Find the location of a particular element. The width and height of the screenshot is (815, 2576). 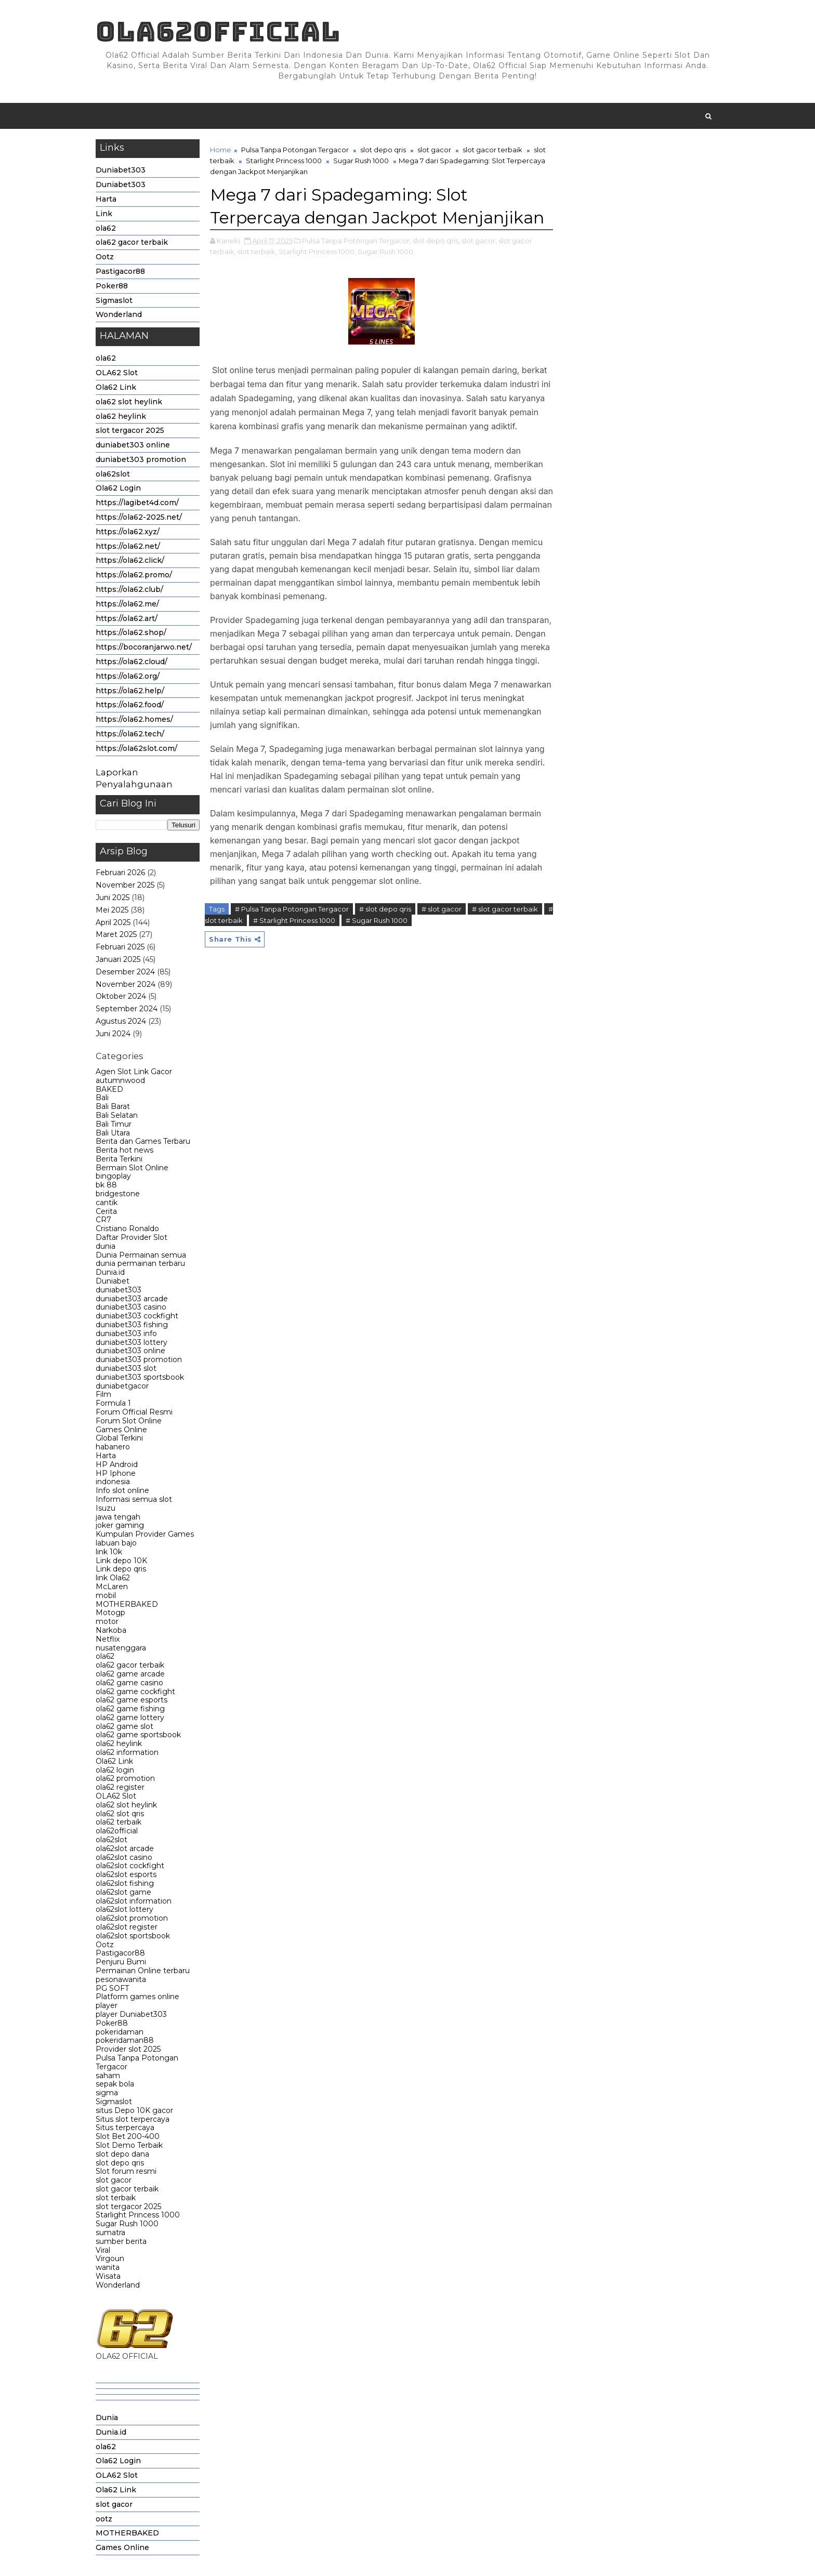

November 2024 is located at coordinates (125, 984).